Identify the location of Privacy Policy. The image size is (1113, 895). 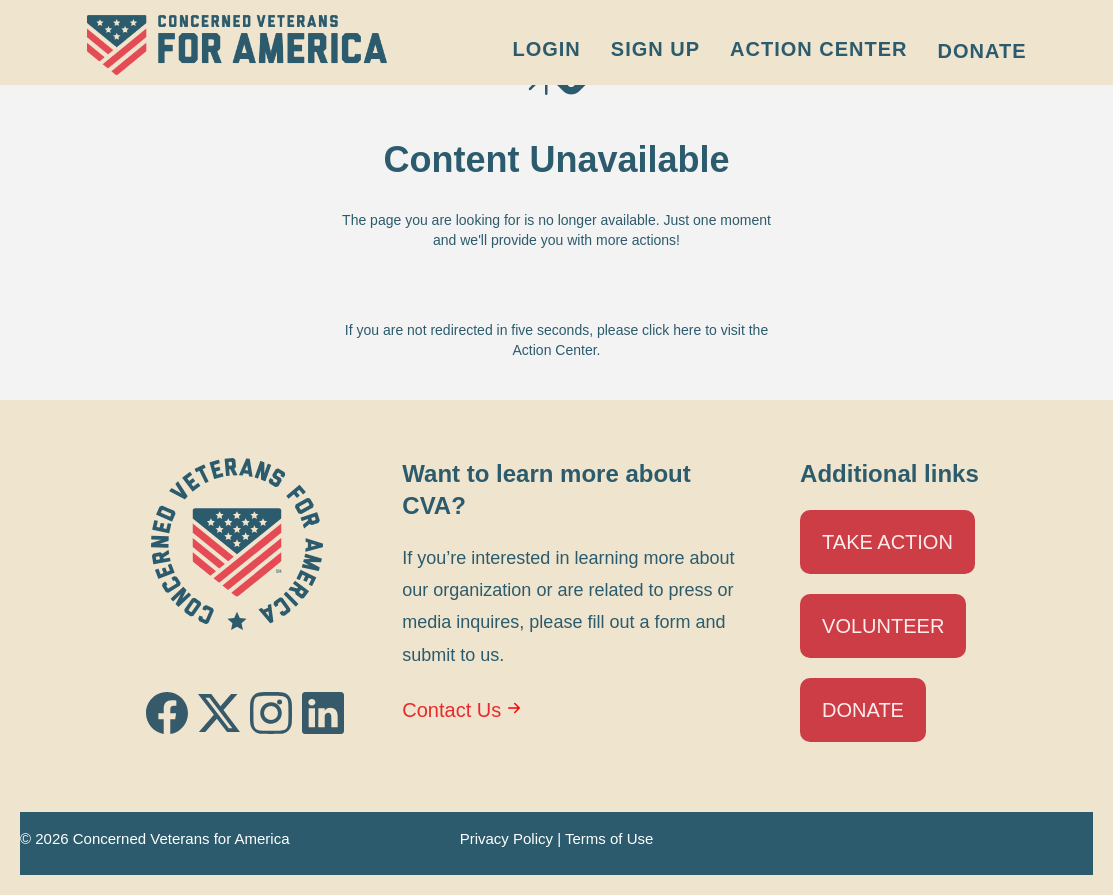
(506, 838).